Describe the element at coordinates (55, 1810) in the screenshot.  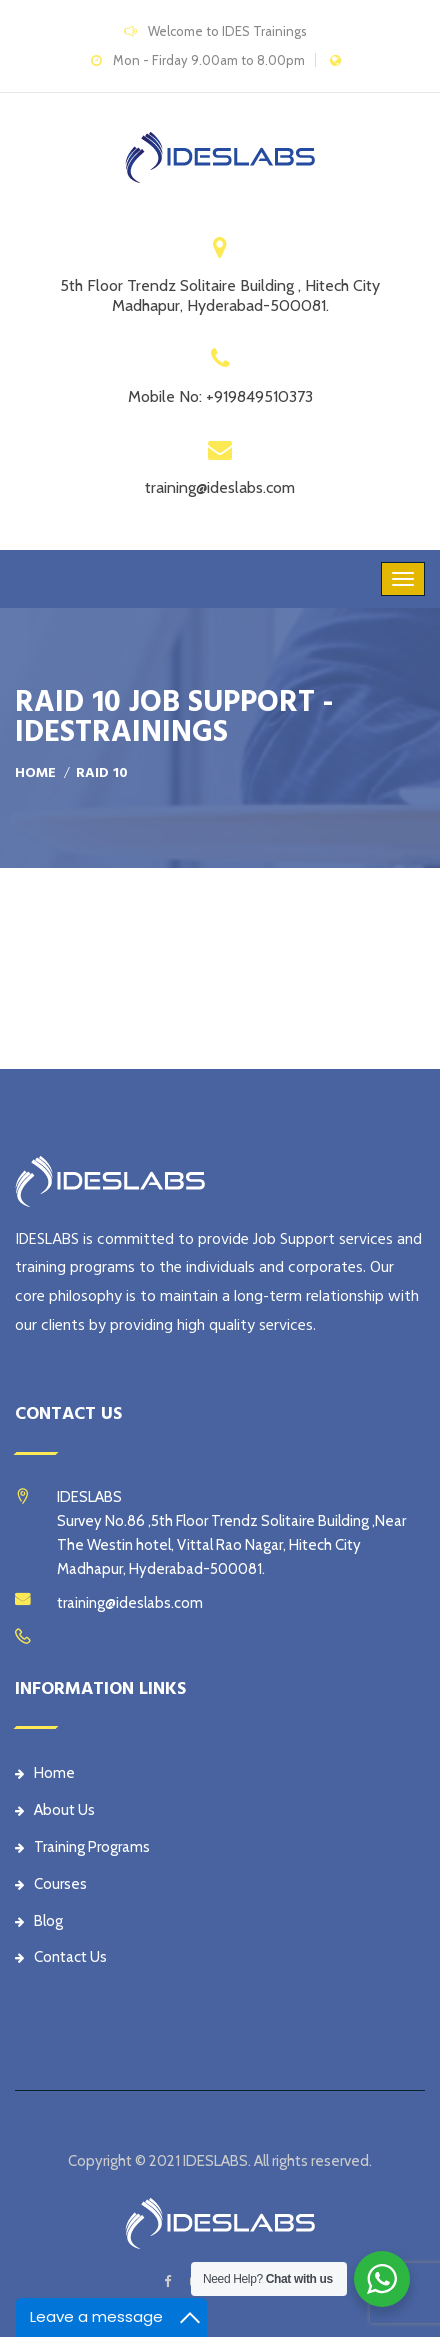
I see `About Us` at that location.